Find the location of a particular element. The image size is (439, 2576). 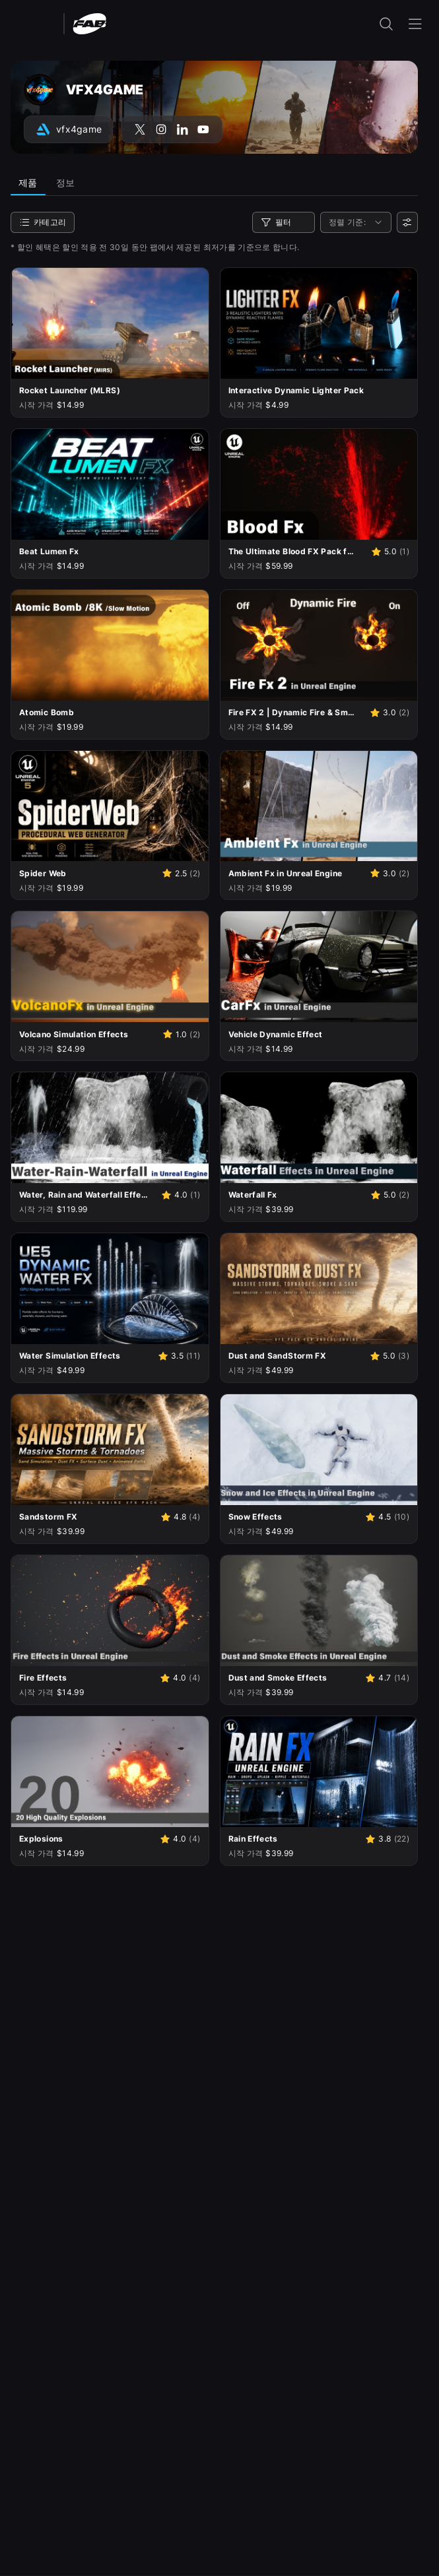

제품 [tab] is located at coordinates (28, 182).